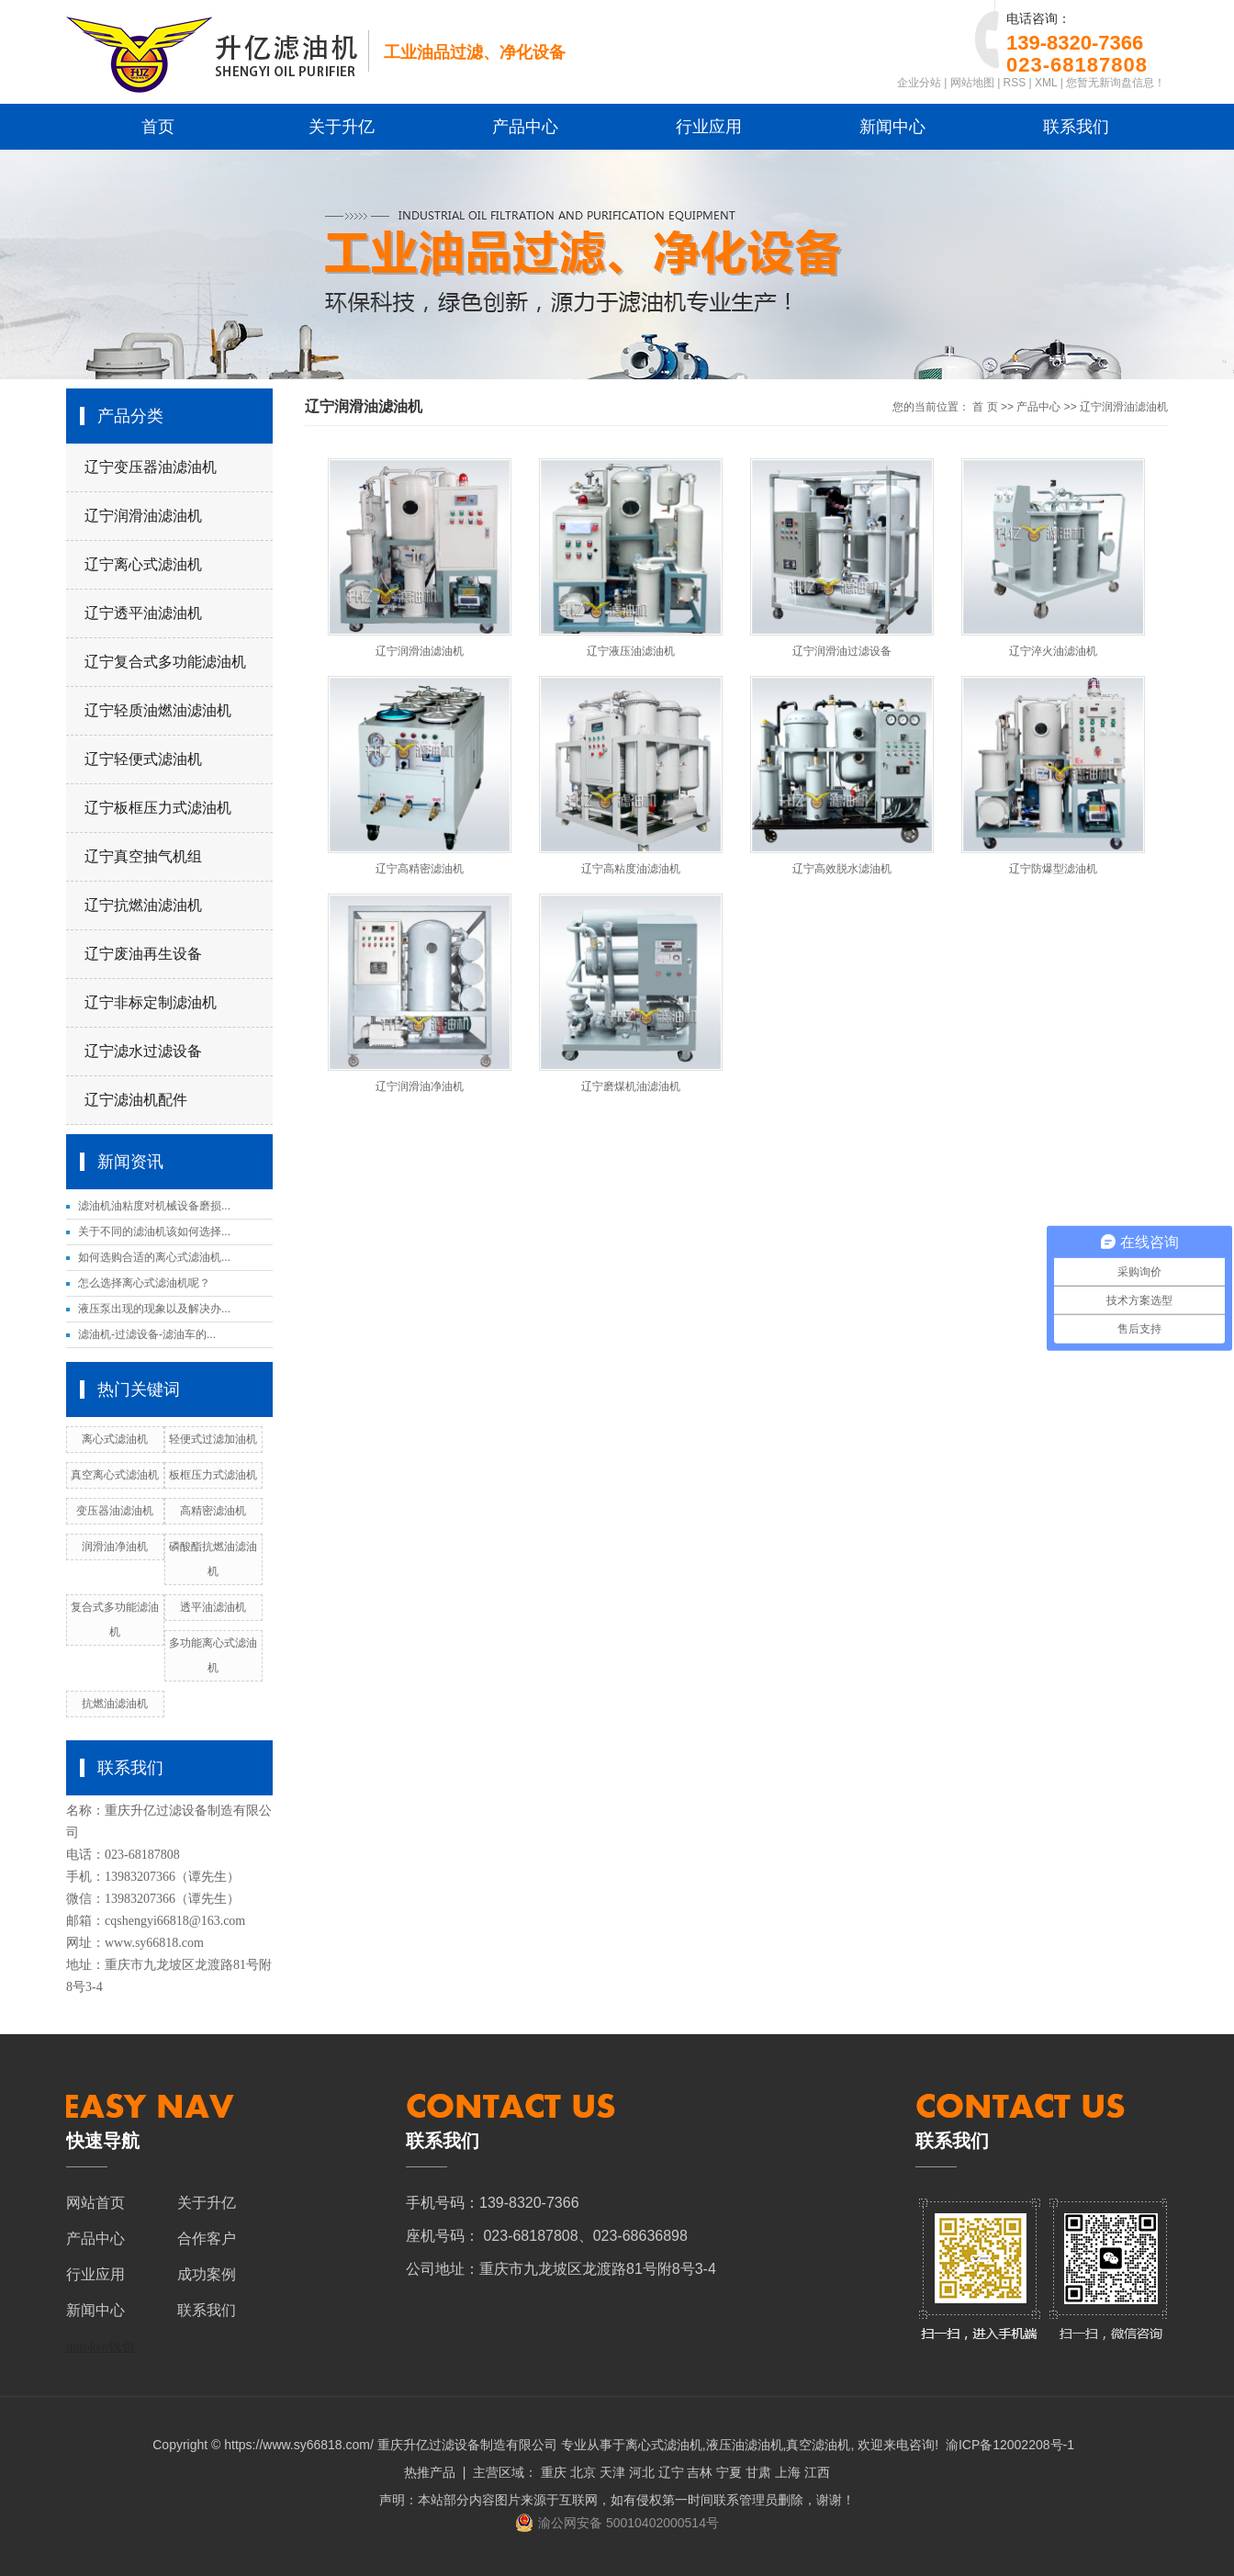 The image size is (1234, 2576). I want to click on 辽宁抗燃油滤油机, so click(143, 905).